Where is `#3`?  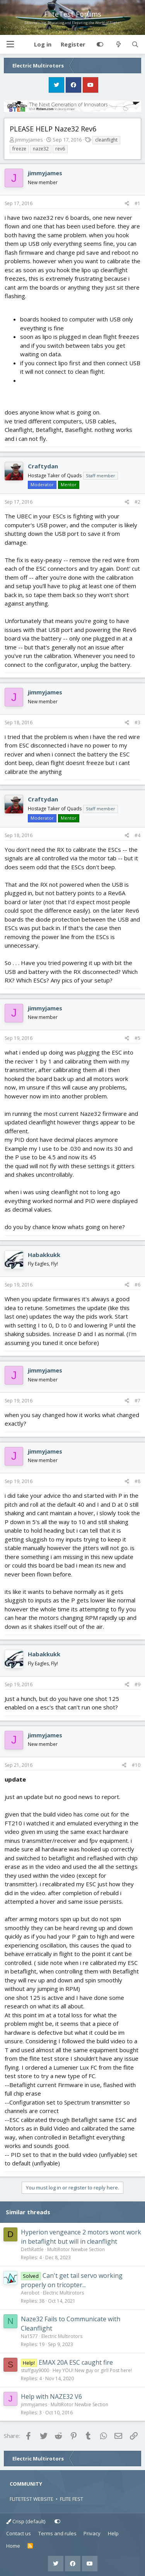
#3 is located at coordinates (137, 722).